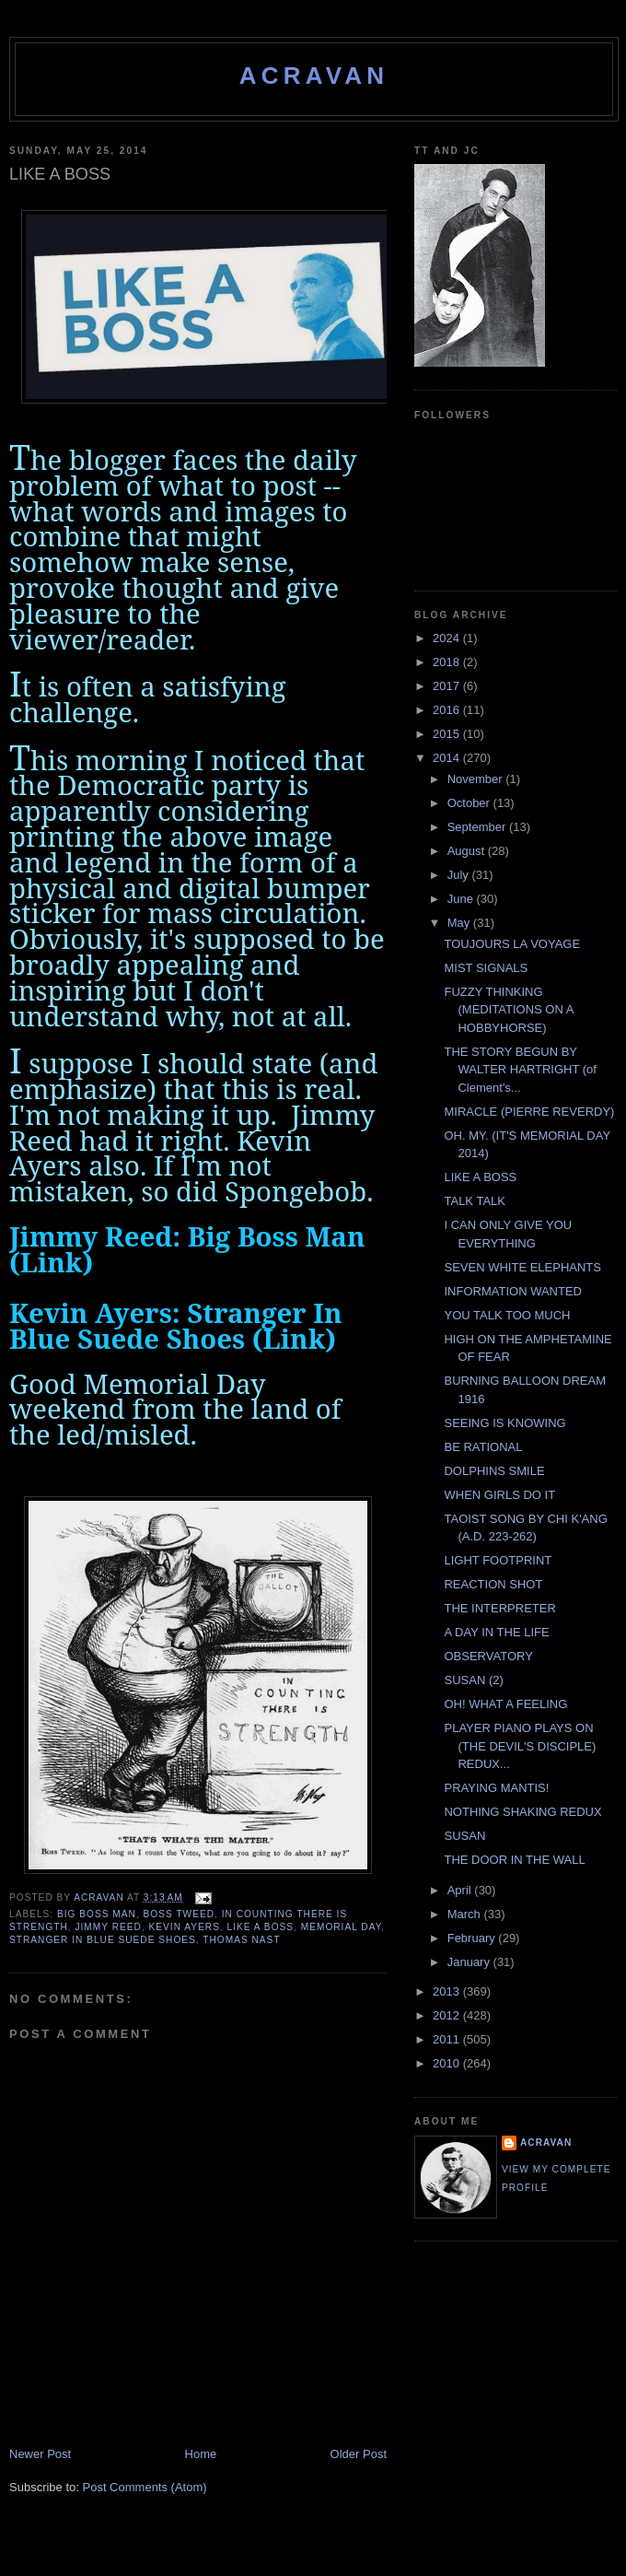 This screenshot has height=2576, width=626. What do you see at coordinates (514, 1860) in the screenshot?
I see `THE DOOR IN THE WALL` at bounding box center [514, 1860].